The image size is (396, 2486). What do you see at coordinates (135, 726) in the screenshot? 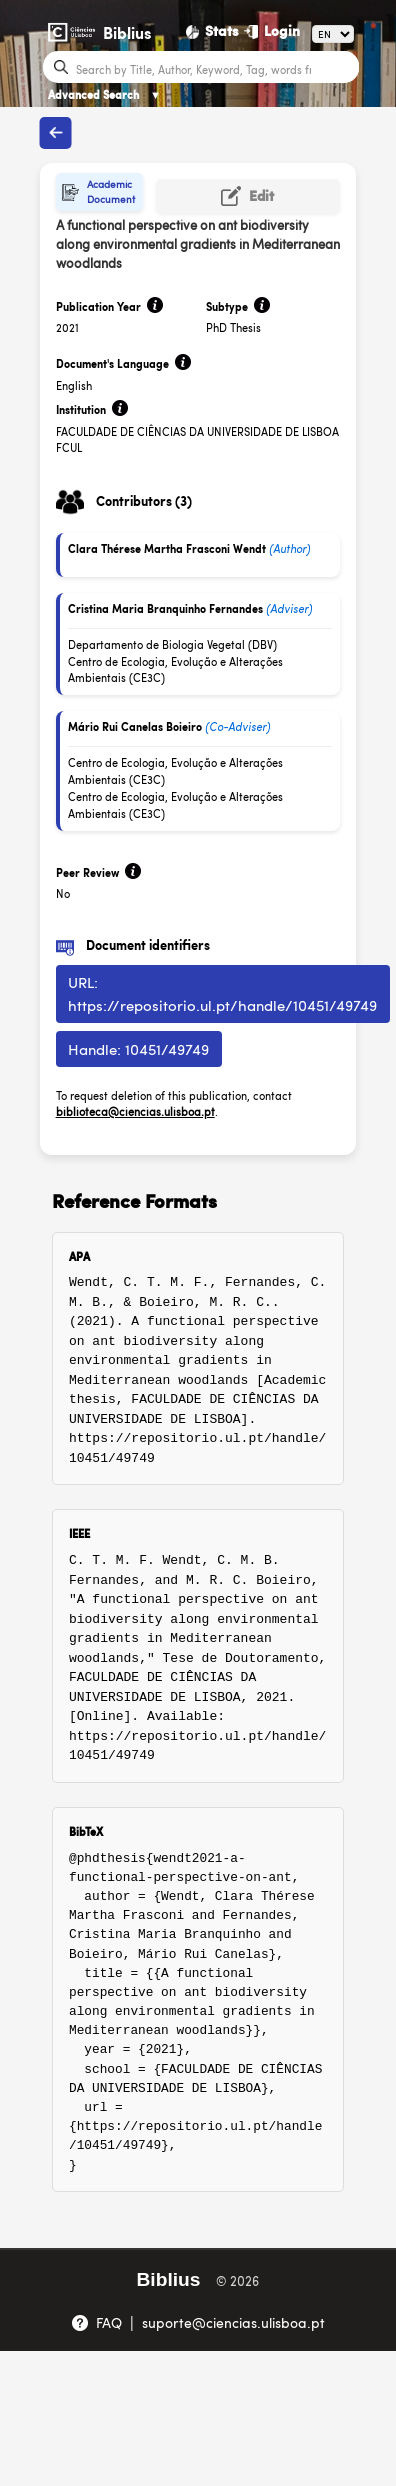
I see `Mário Rui Canelas Boieiro` at bounding box center [135, 726].